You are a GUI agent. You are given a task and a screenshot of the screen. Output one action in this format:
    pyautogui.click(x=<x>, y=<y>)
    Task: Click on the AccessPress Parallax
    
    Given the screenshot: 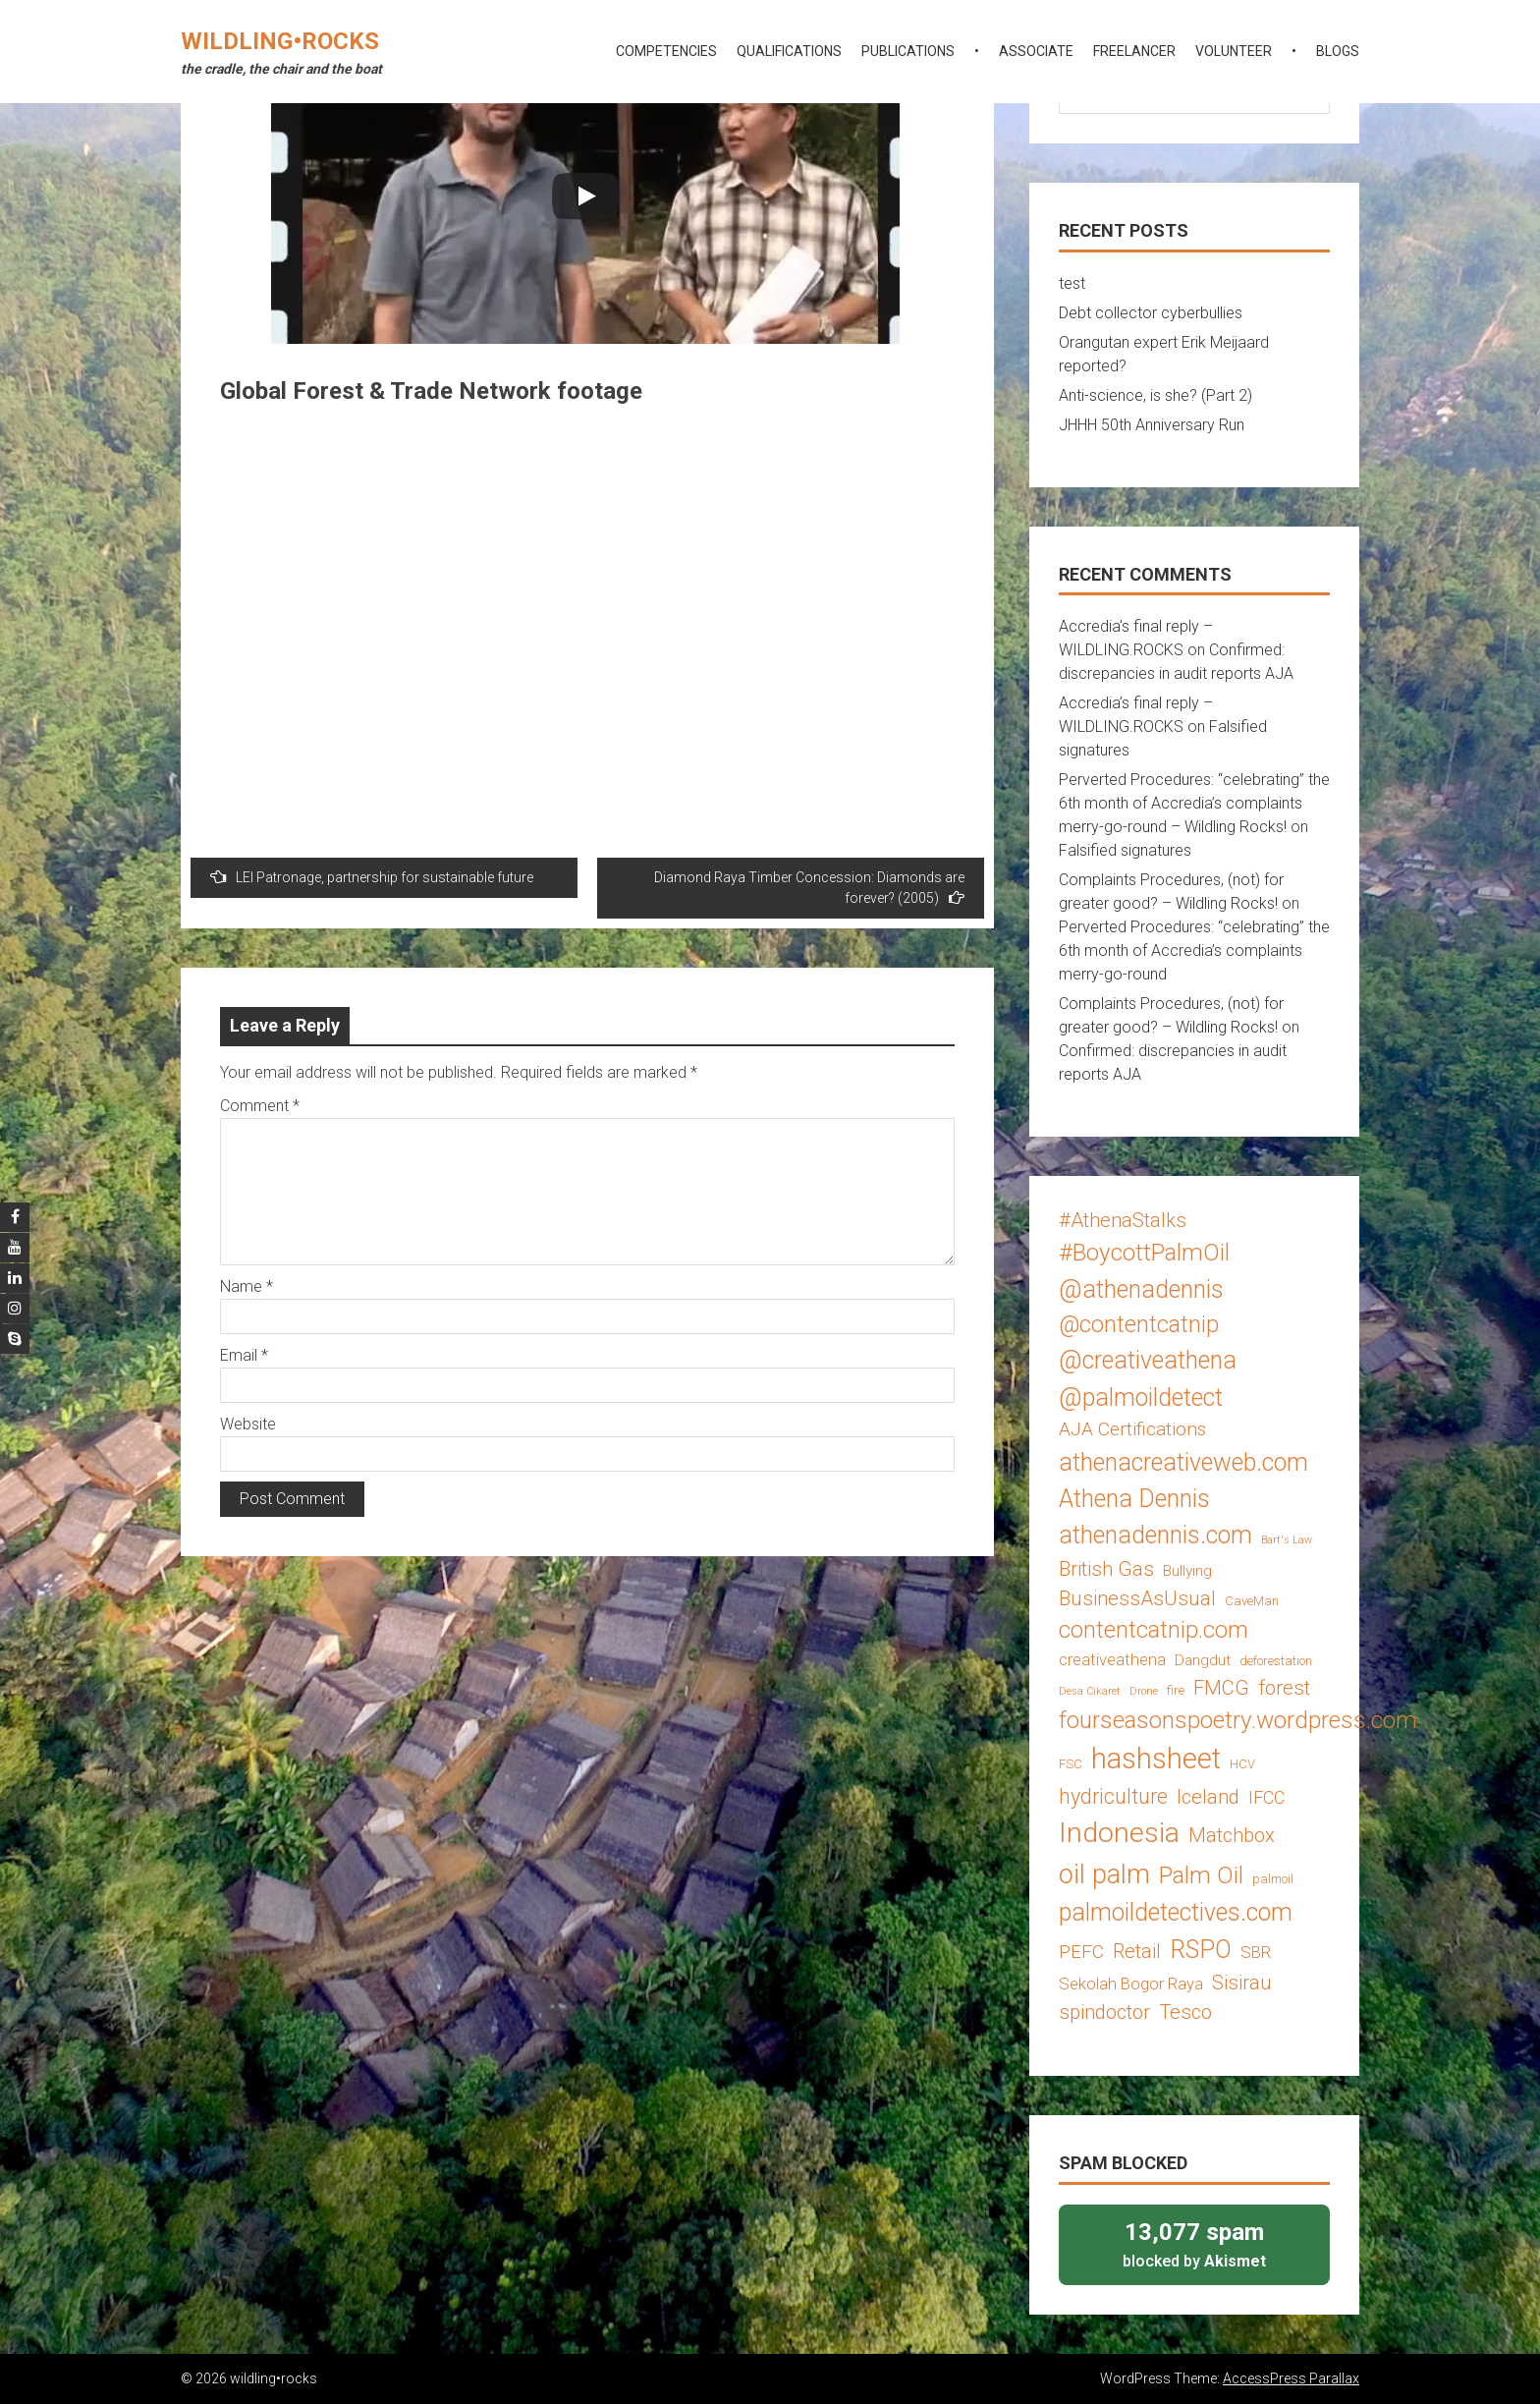 What is the action you would take?
    pyautogui.click(x=1291, y=2378)
    